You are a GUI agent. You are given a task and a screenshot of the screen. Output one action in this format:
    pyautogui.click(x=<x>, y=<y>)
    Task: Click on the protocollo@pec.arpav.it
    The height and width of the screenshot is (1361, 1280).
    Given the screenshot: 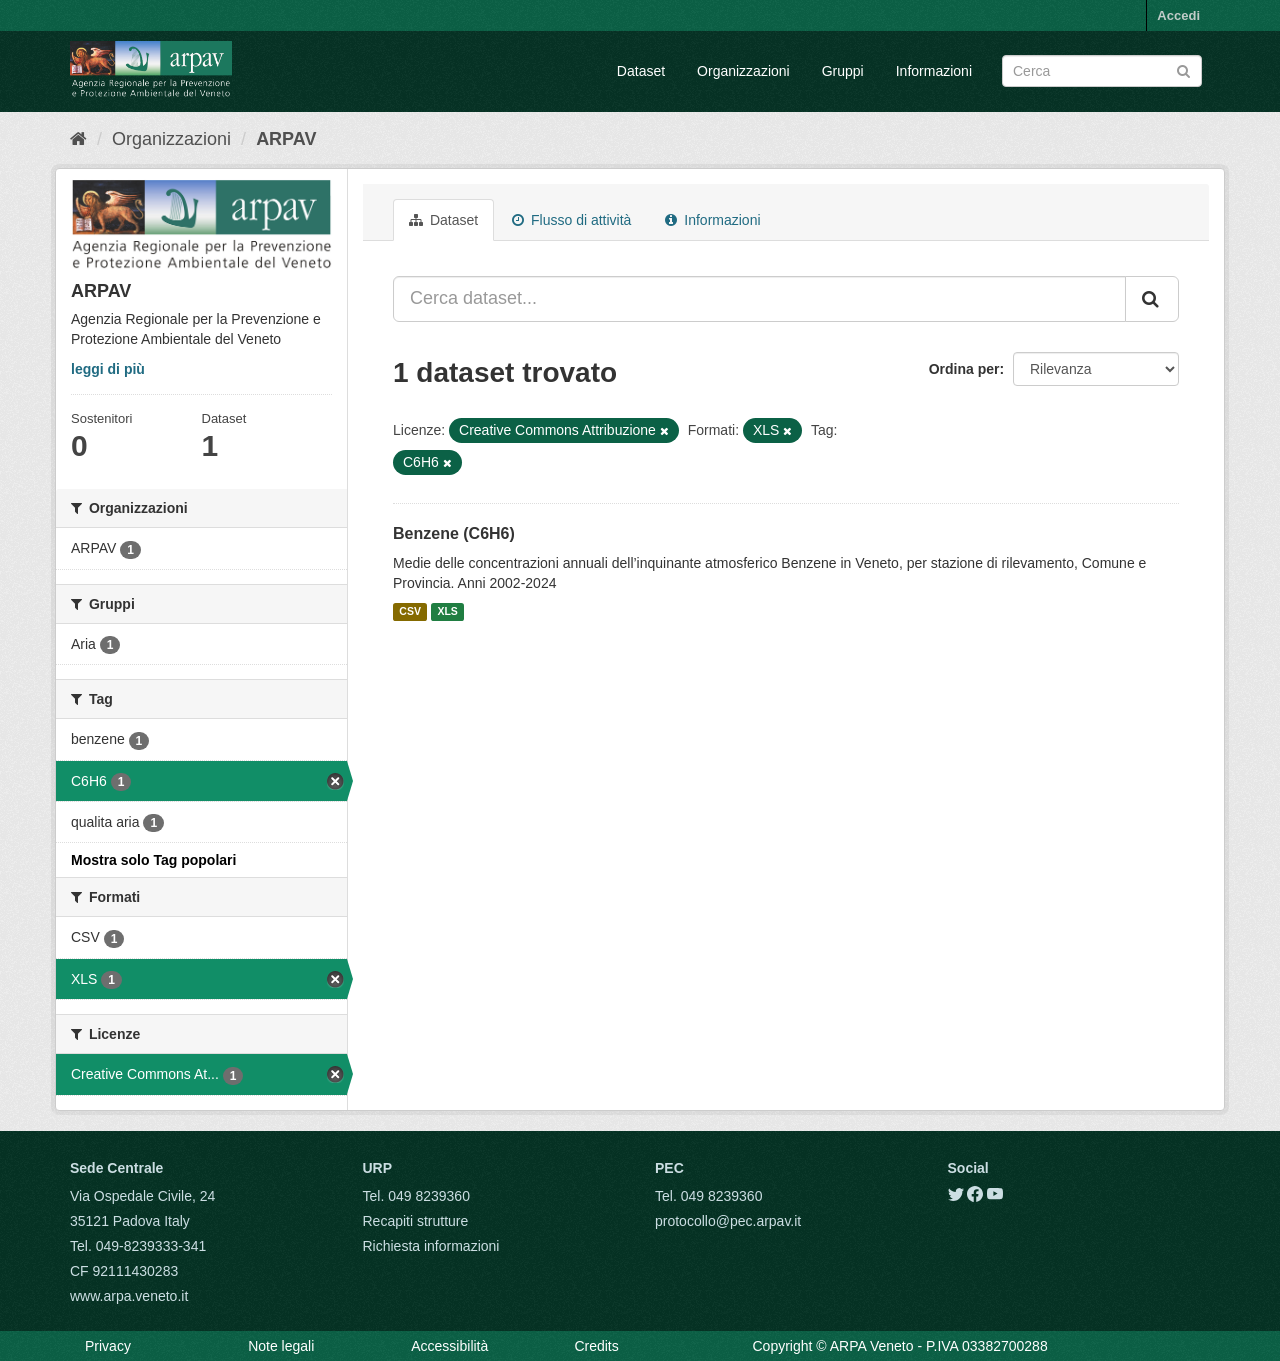 What is the action you would take?
    pyautogui.click(x=728, y=1221)
    